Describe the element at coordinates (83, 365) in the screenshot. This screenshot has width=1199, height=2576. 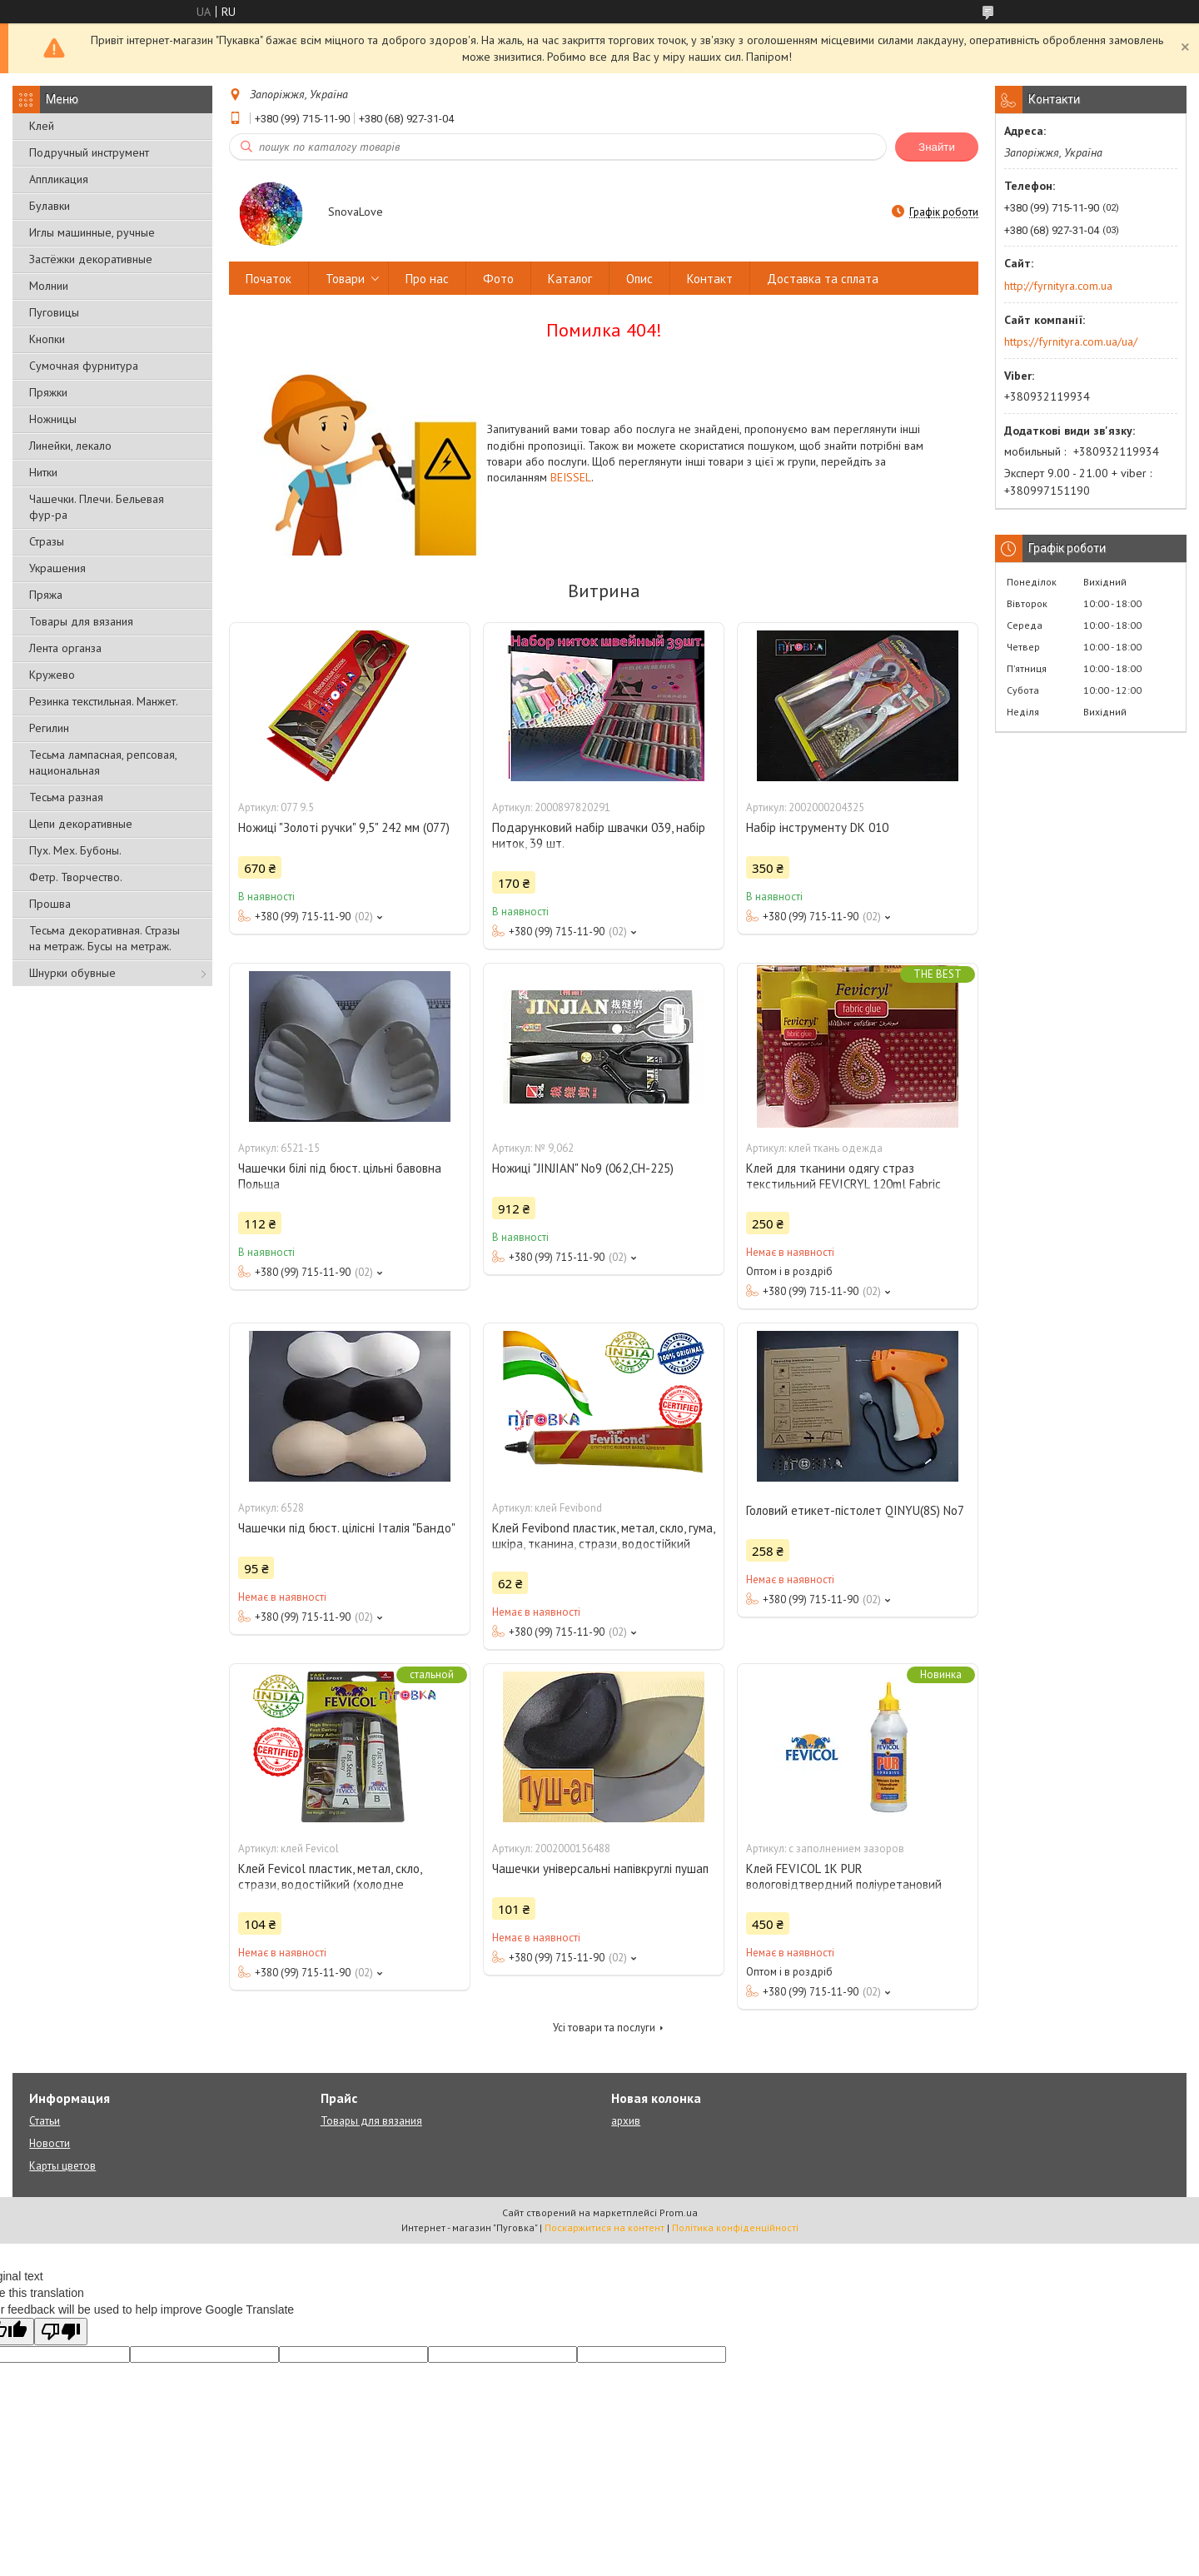
I see `Сумочная фурнитура` at that location.